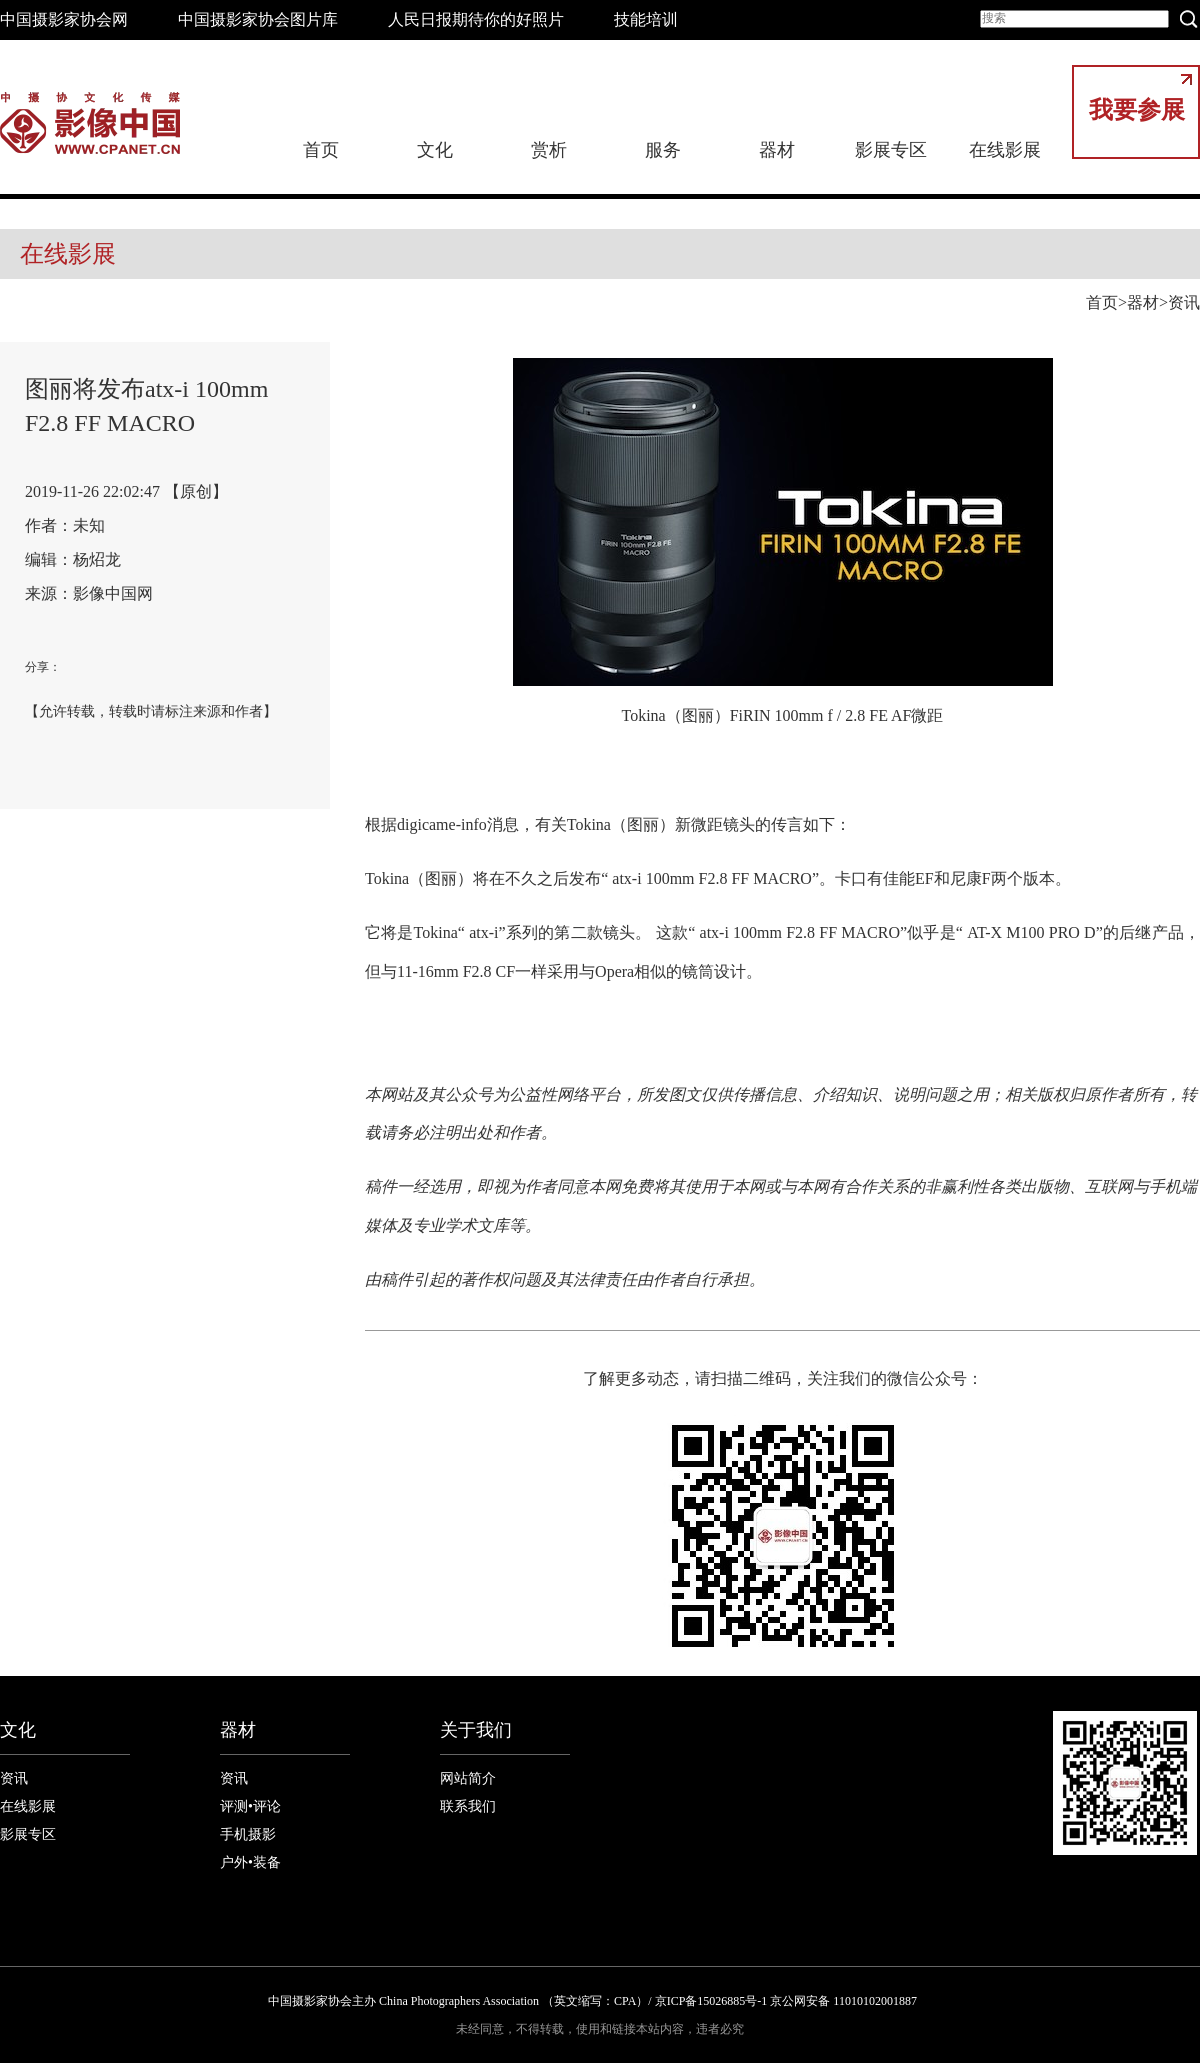  Describe the element at coordinates (468, 1806) in the screenshot. I see `联系我们` at that location.